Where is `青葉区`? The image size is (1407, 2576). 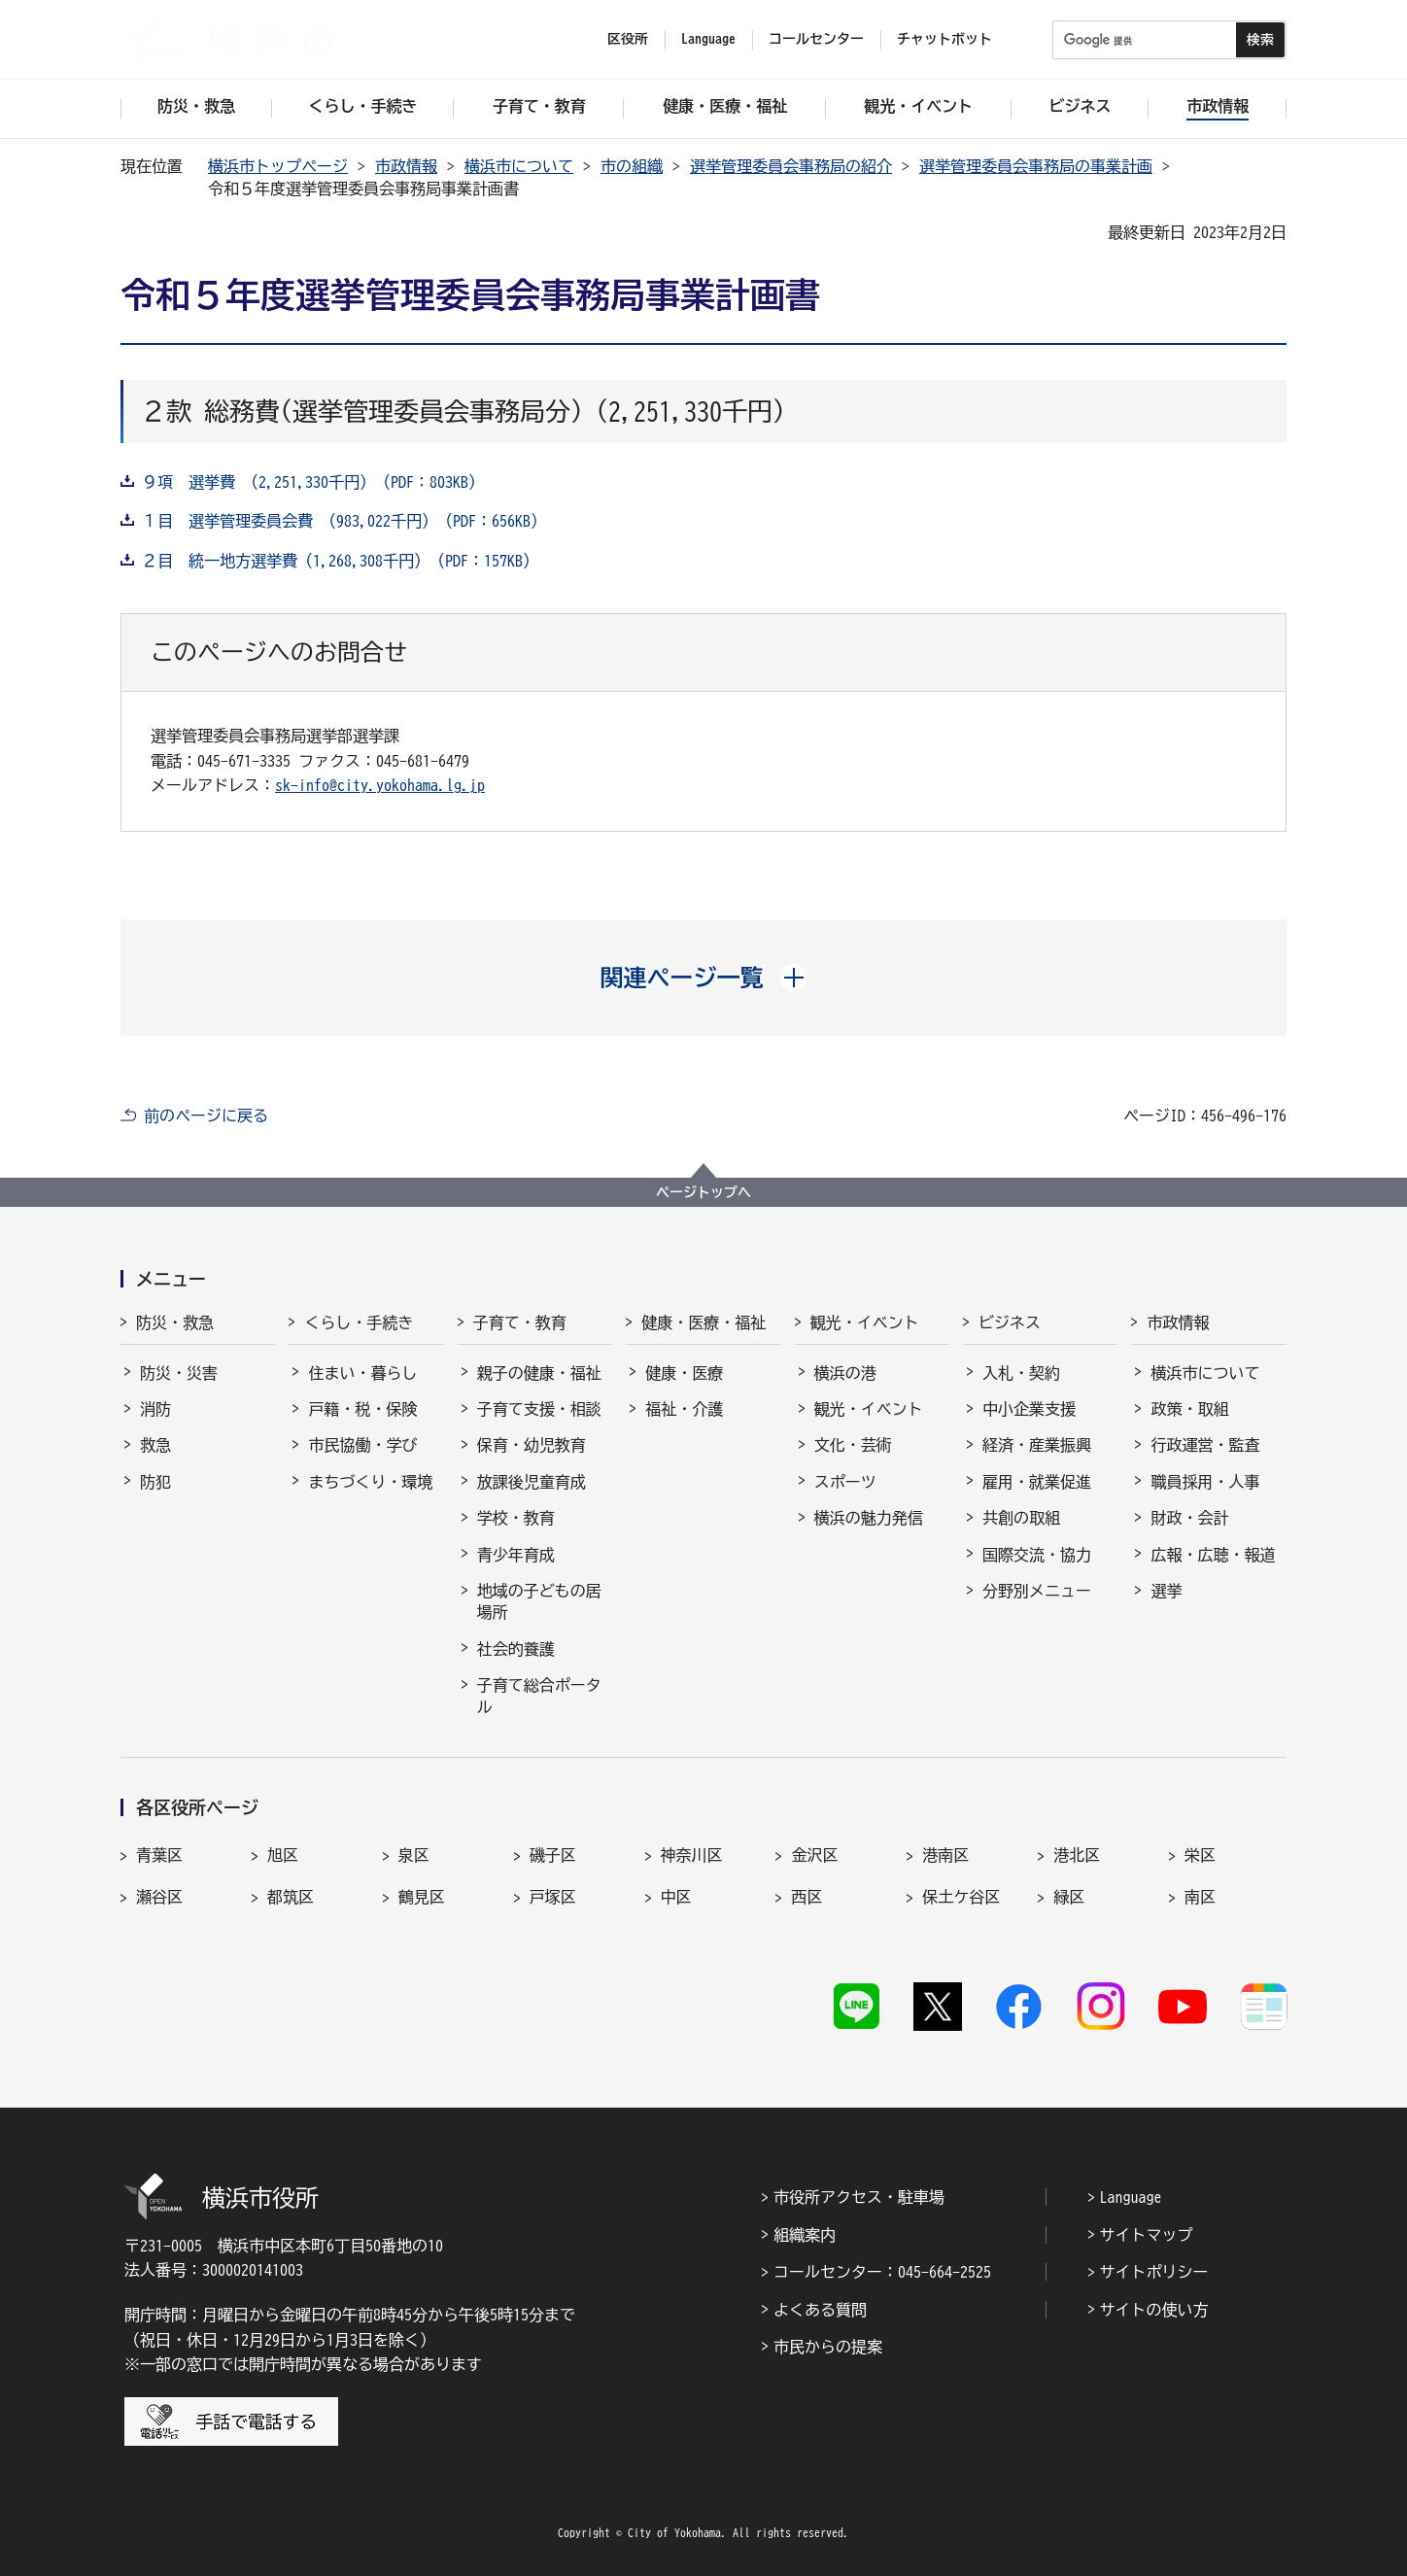
青葉区 is located at coordinates (159, 1855).